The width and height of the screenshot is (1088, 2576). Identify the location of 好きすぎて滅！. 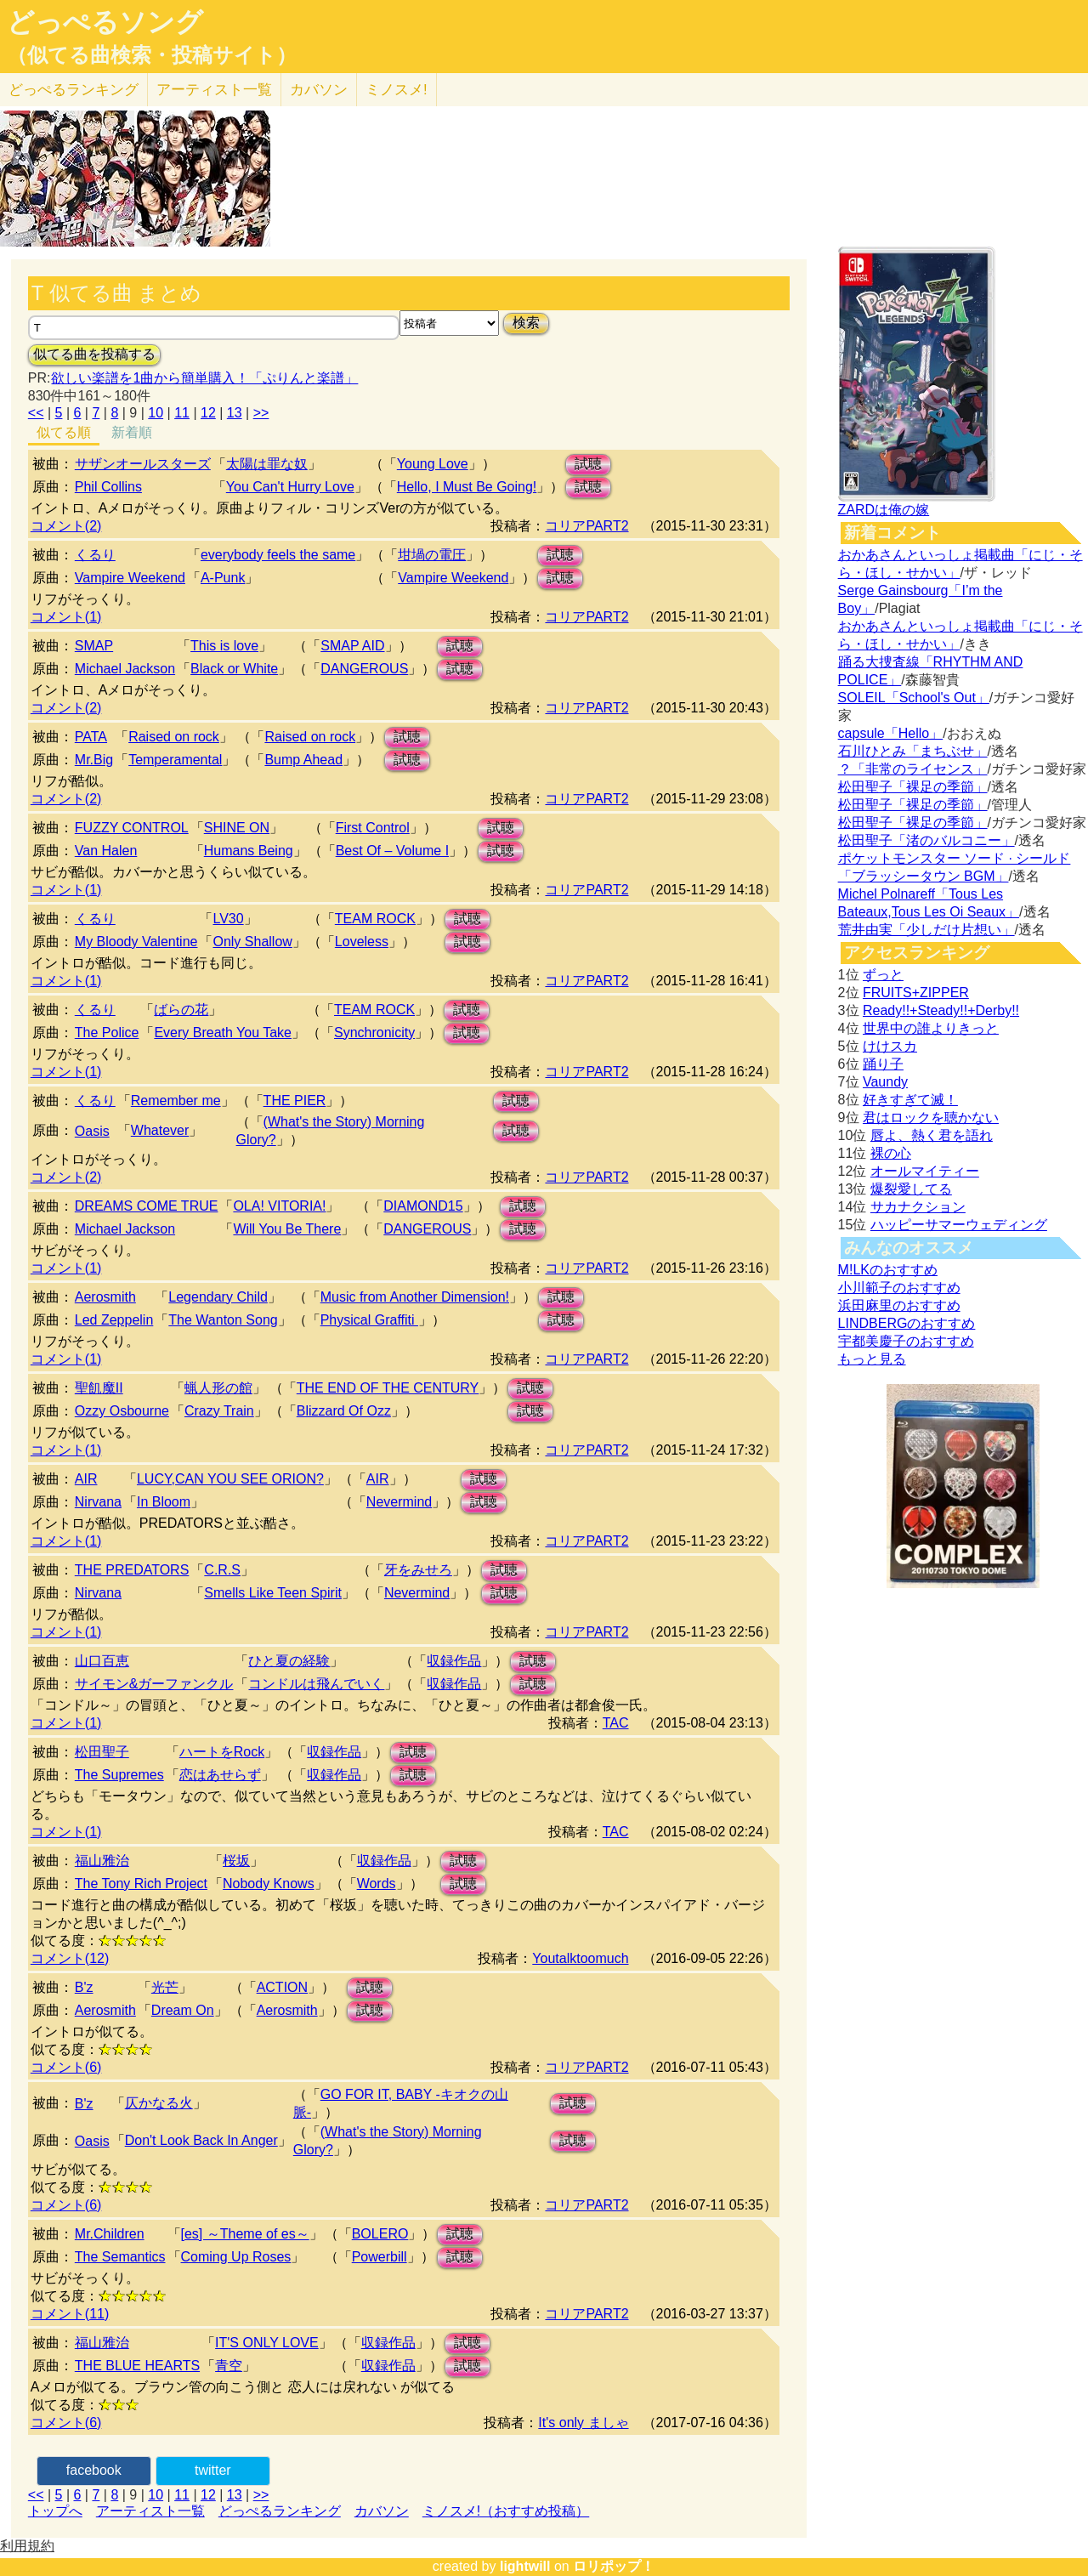
(910, 1099).